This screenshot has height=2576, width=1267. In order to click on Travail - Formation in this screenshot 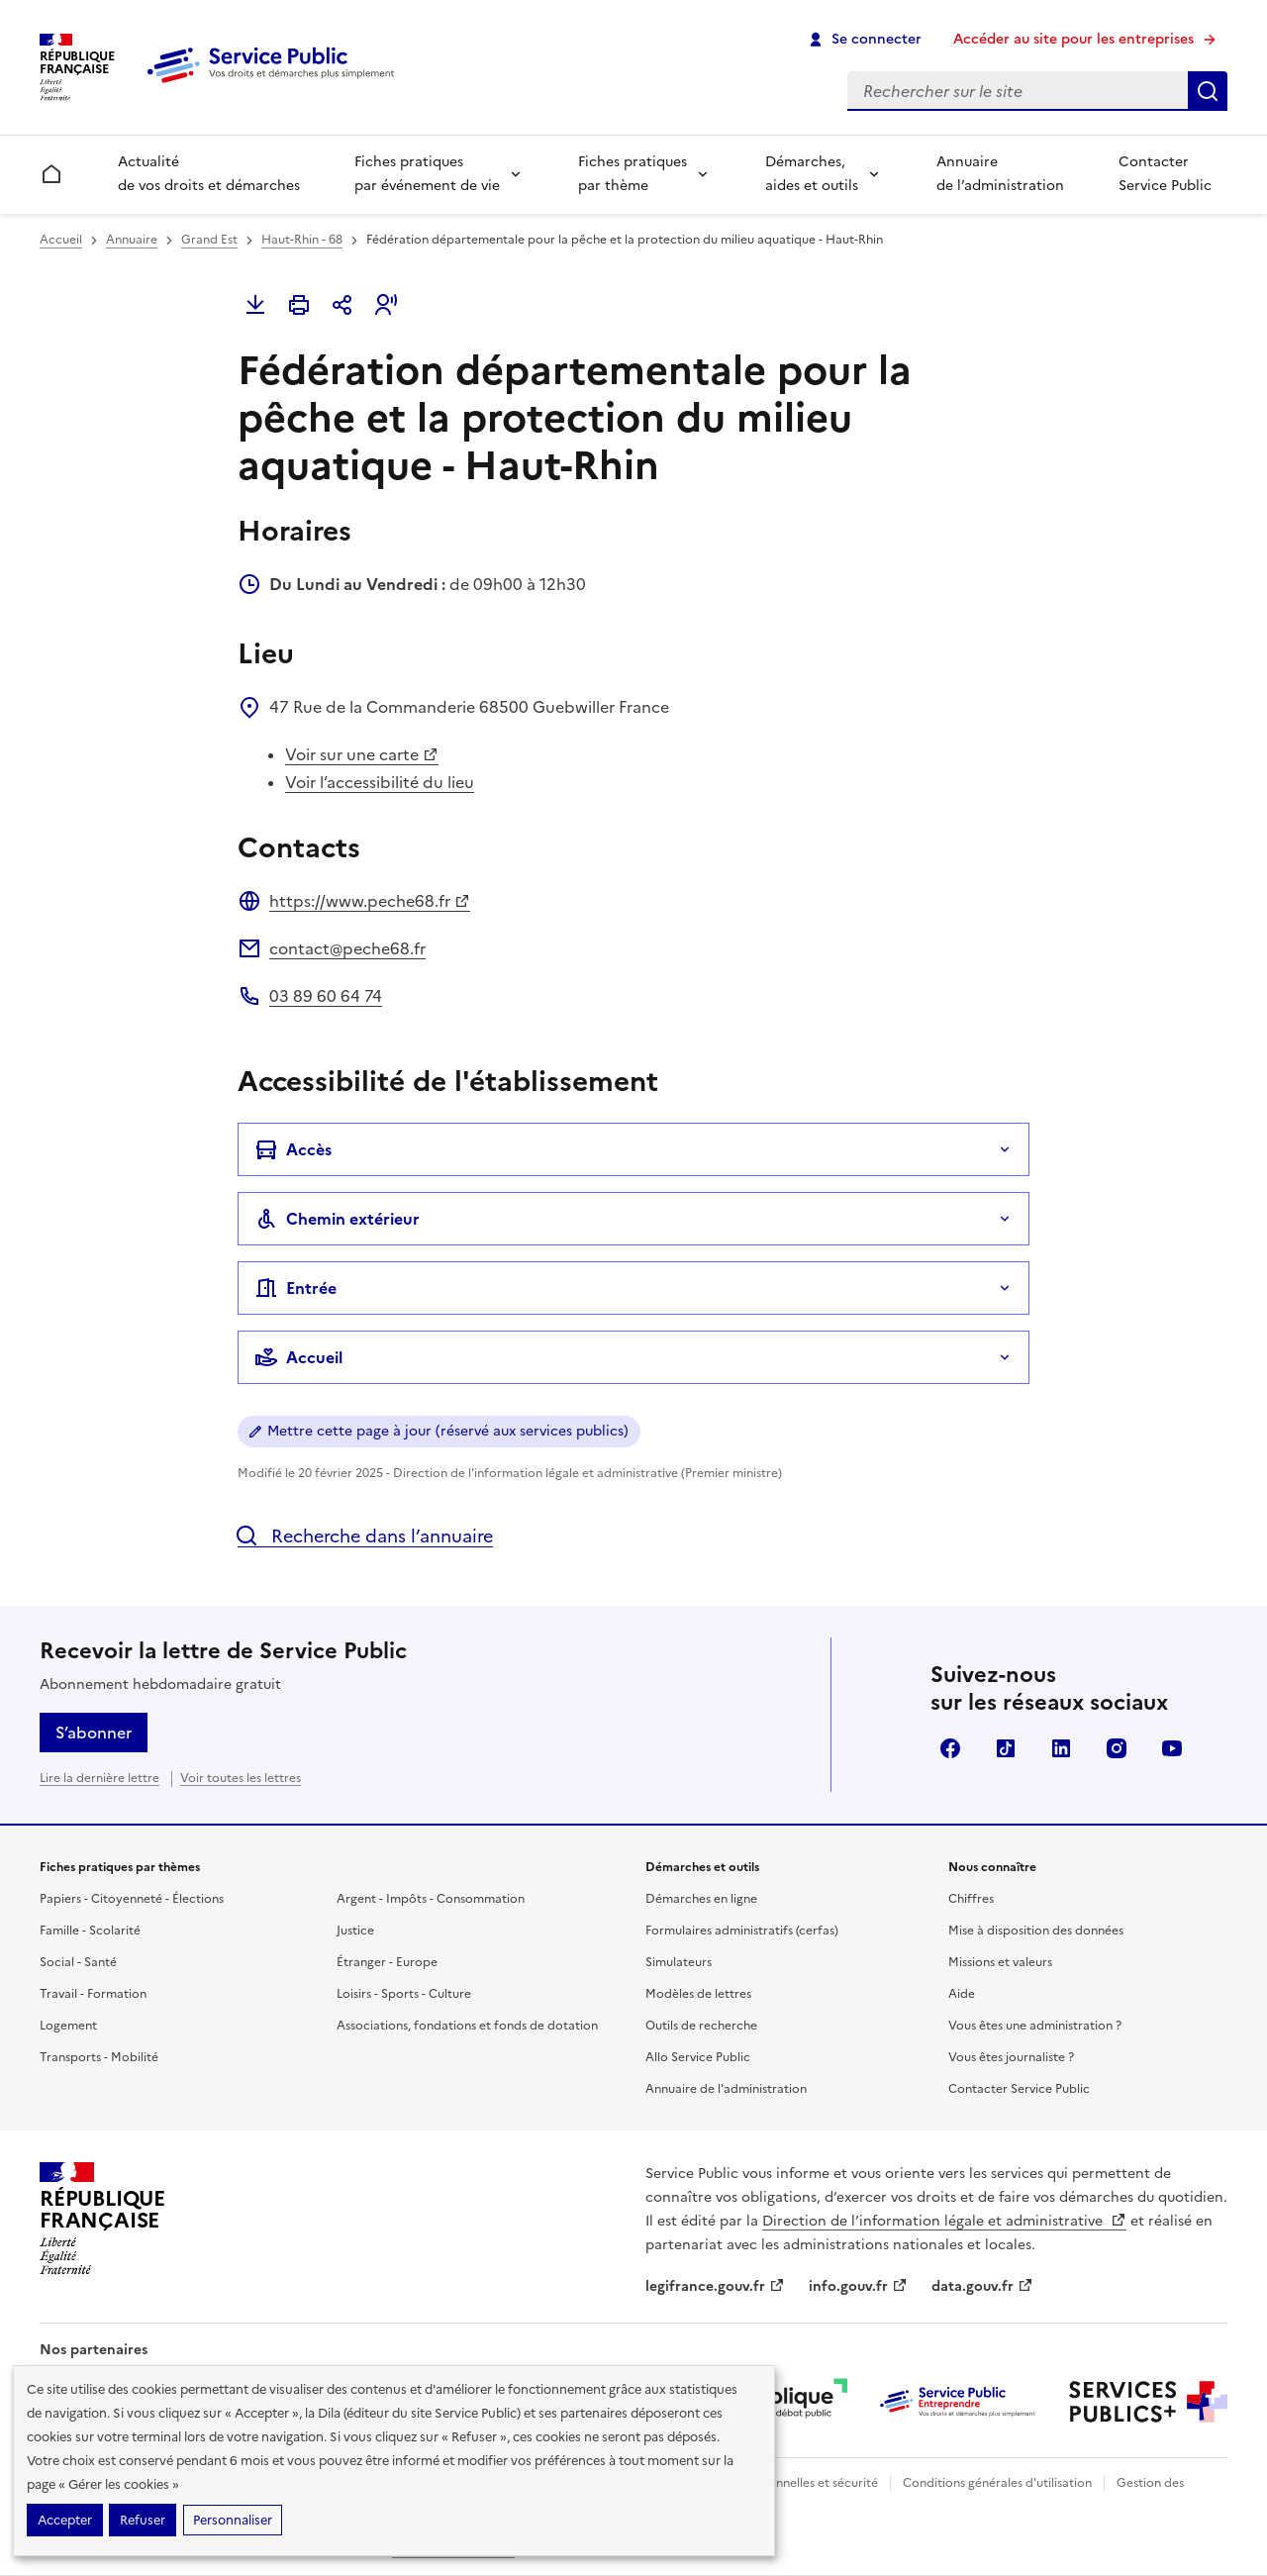, I will do `click(93, 1994)`.